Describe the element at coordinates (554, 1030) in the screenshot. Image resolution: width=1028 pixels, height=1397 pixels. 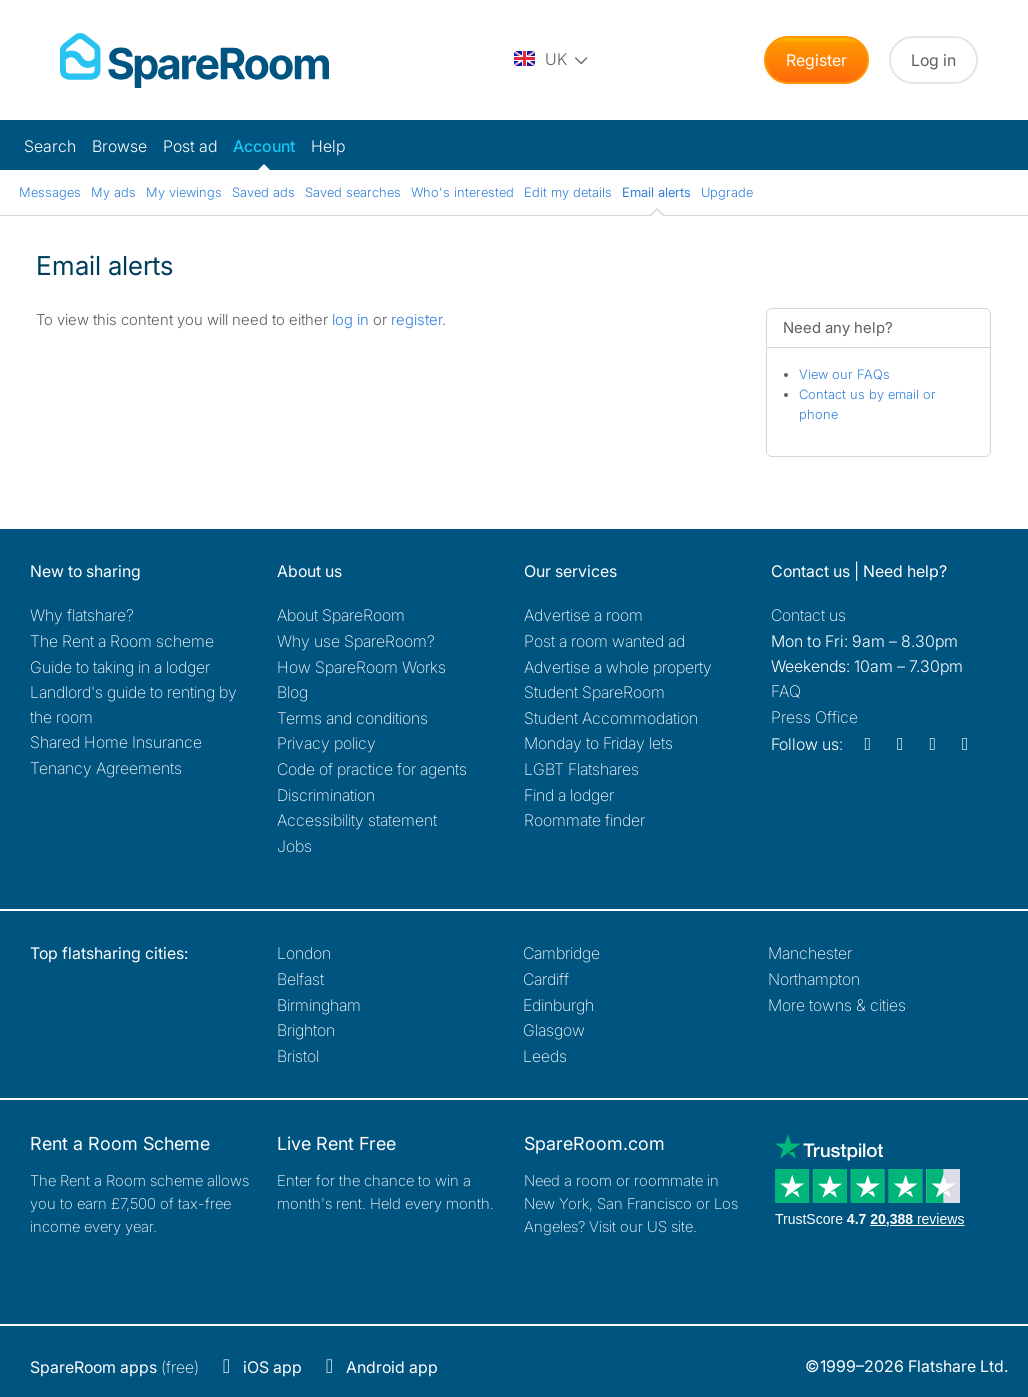
I see `Glasgow` at that location.